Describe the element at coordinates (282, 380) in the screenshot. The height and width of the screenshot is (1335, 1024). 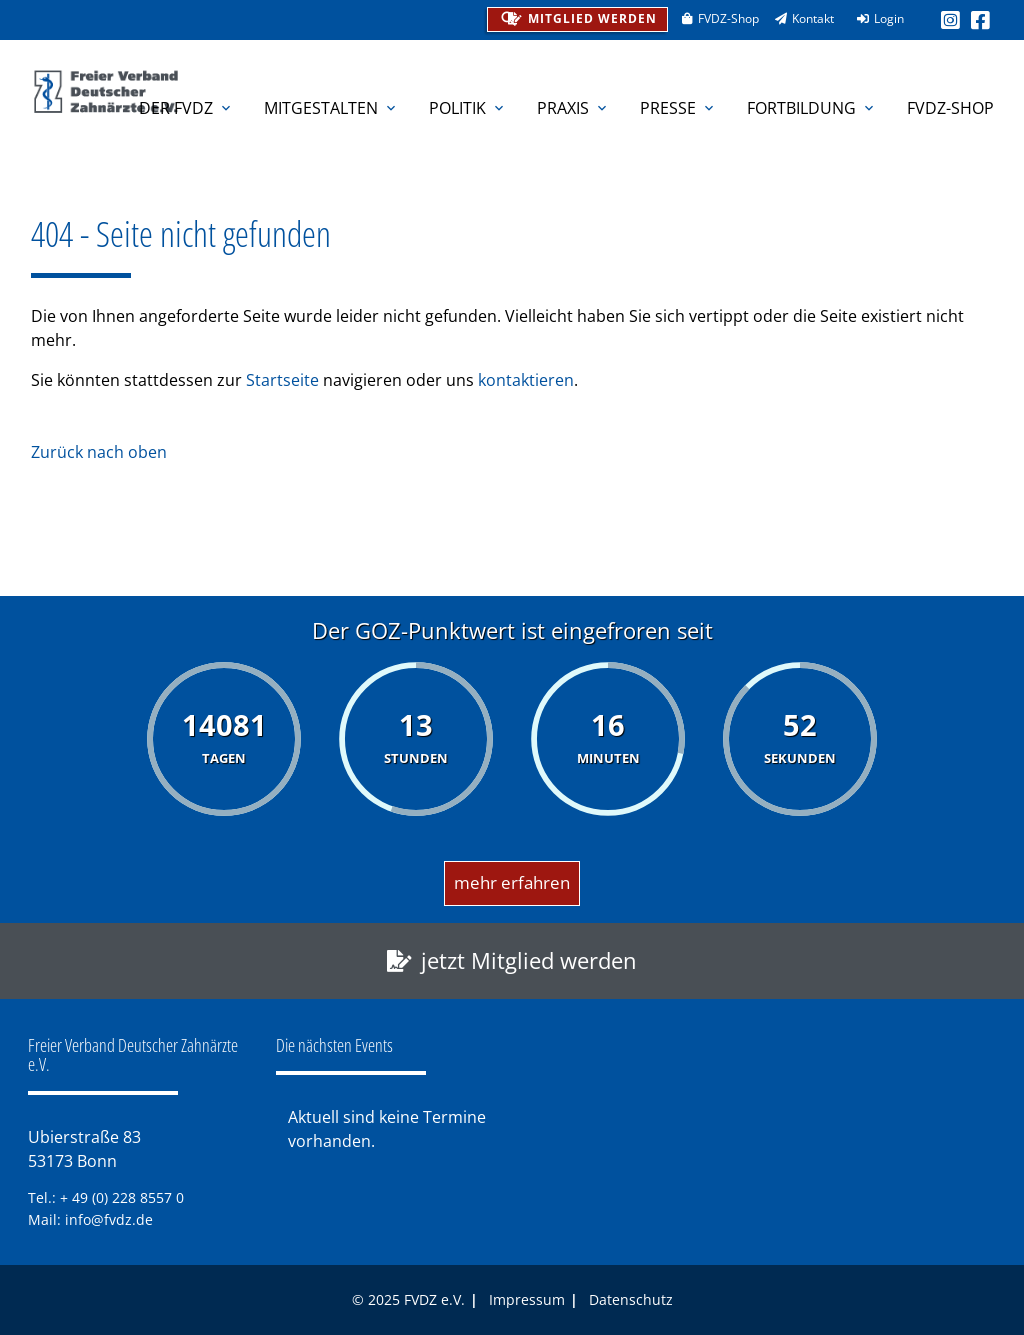
I see `Startseite` at that location.